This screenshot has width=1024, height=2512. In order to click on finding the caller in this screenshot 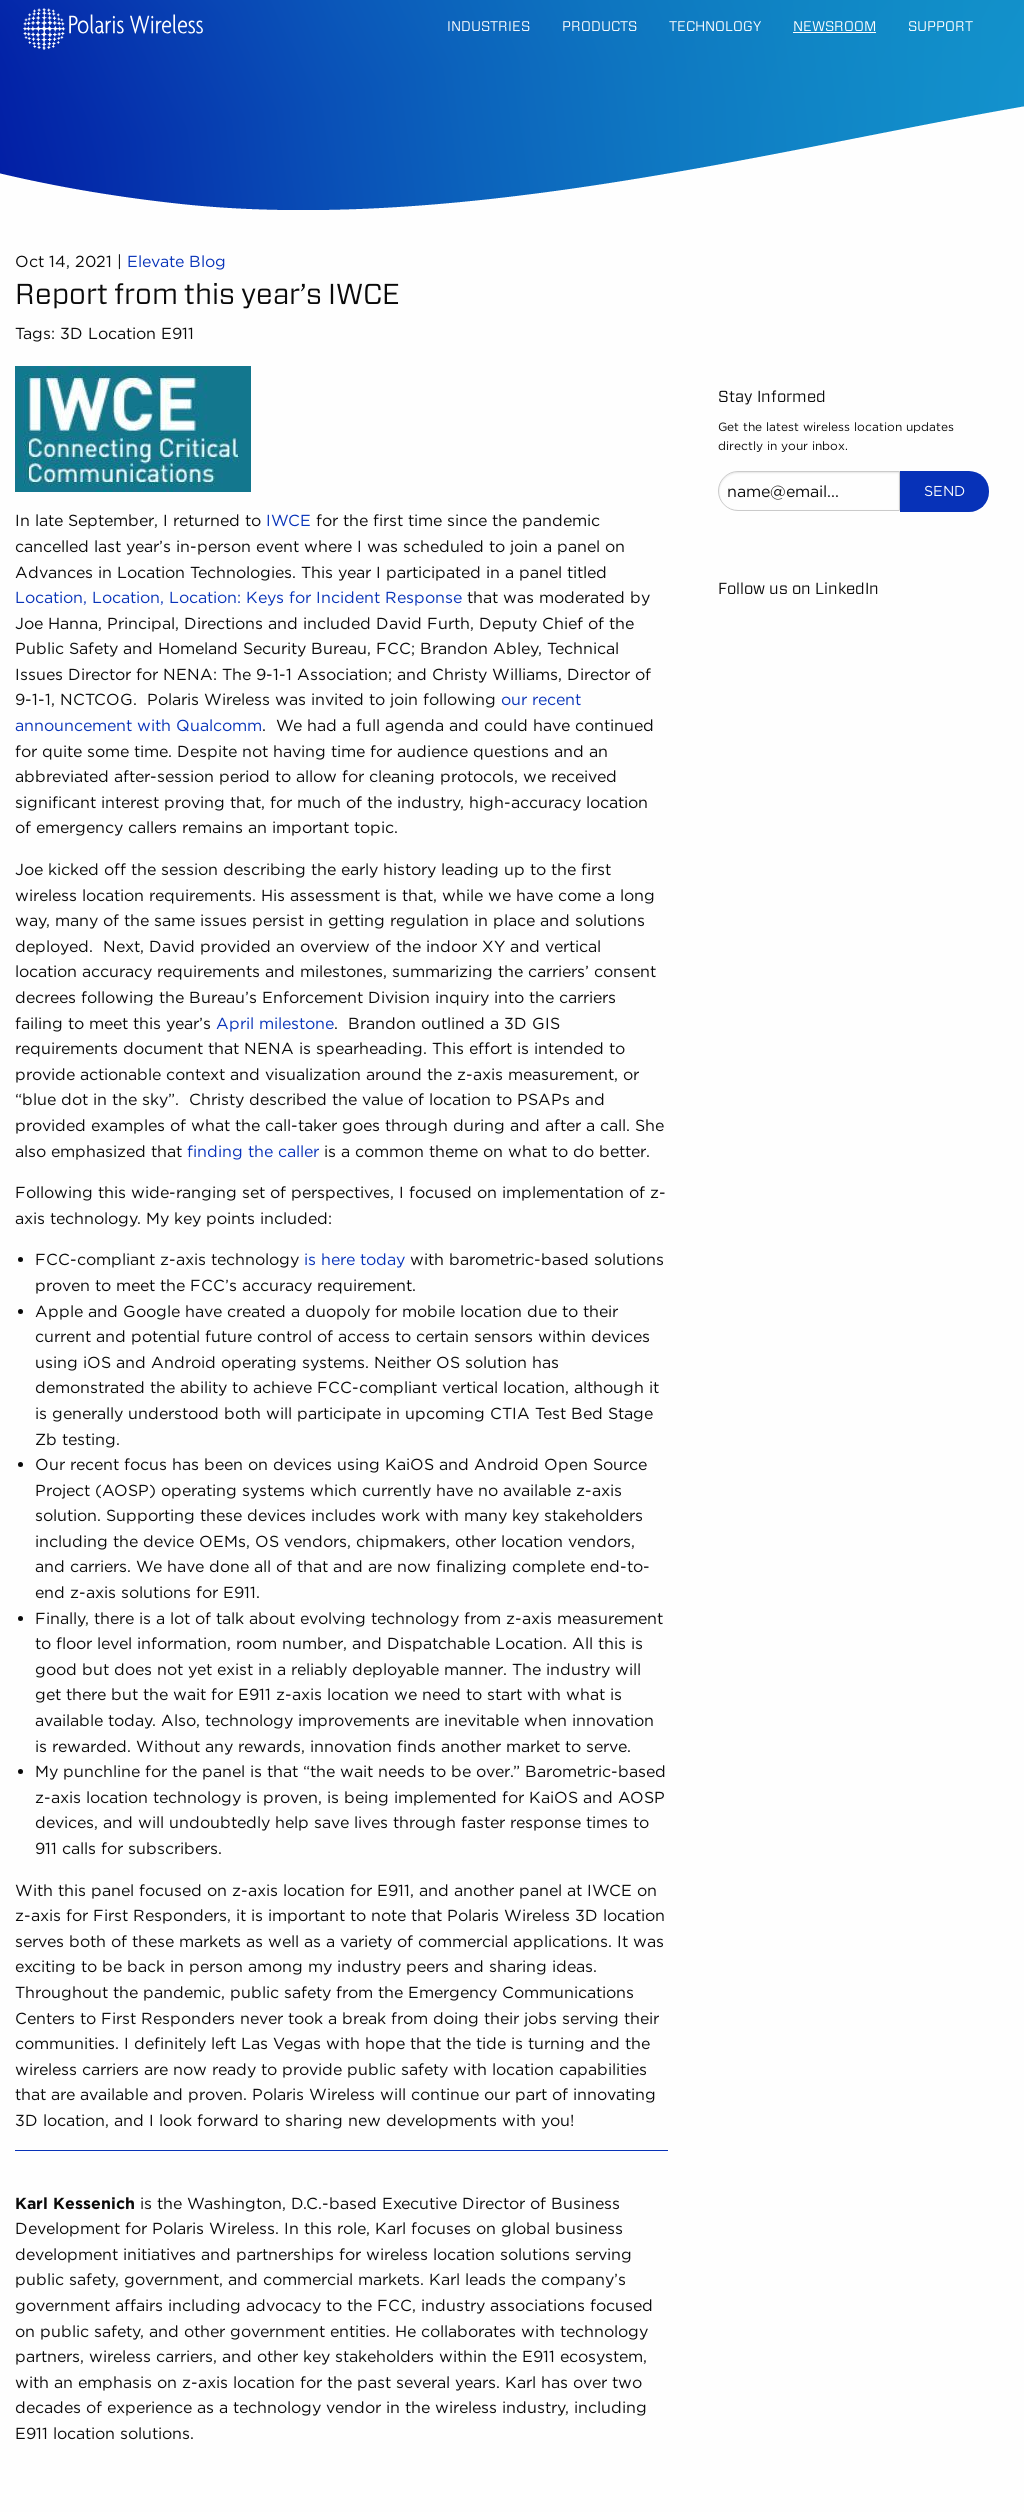, I will do `click(253, 1151)`.